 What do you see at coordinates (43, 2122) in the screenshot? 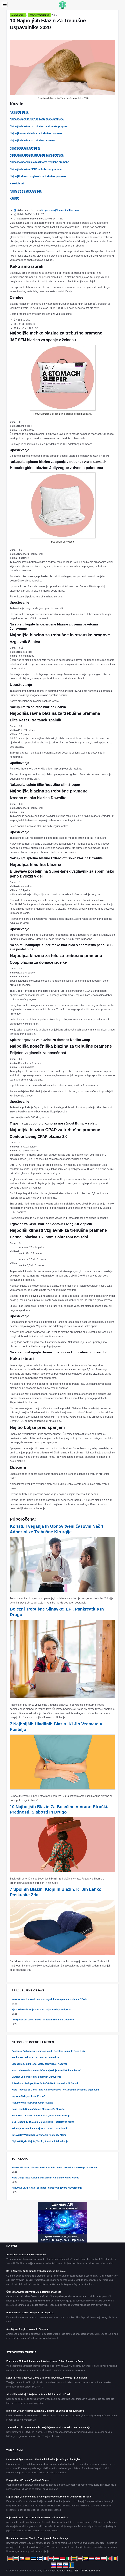
I see `3 Spretnosti, Ki Olajšajo Moje življenje Kot Delovna Mama` at bounding box center [43, 2122].